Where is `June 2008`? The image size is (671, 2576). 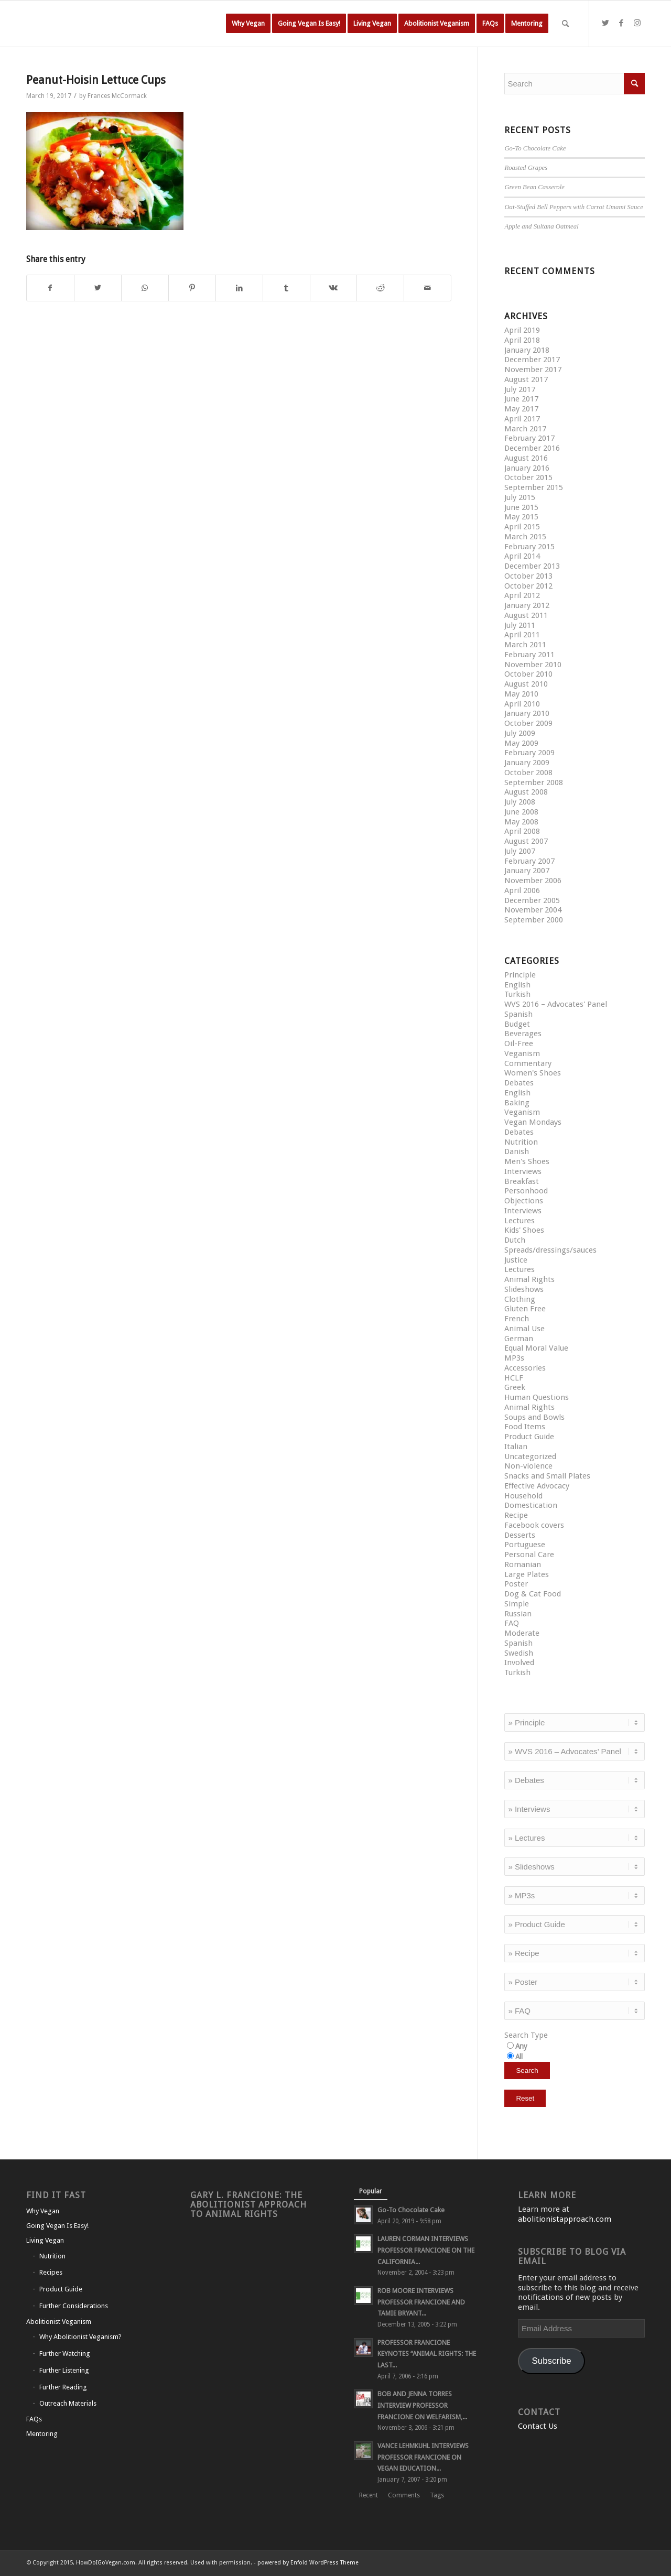 June 2008 is located at coordinates (521, 812).